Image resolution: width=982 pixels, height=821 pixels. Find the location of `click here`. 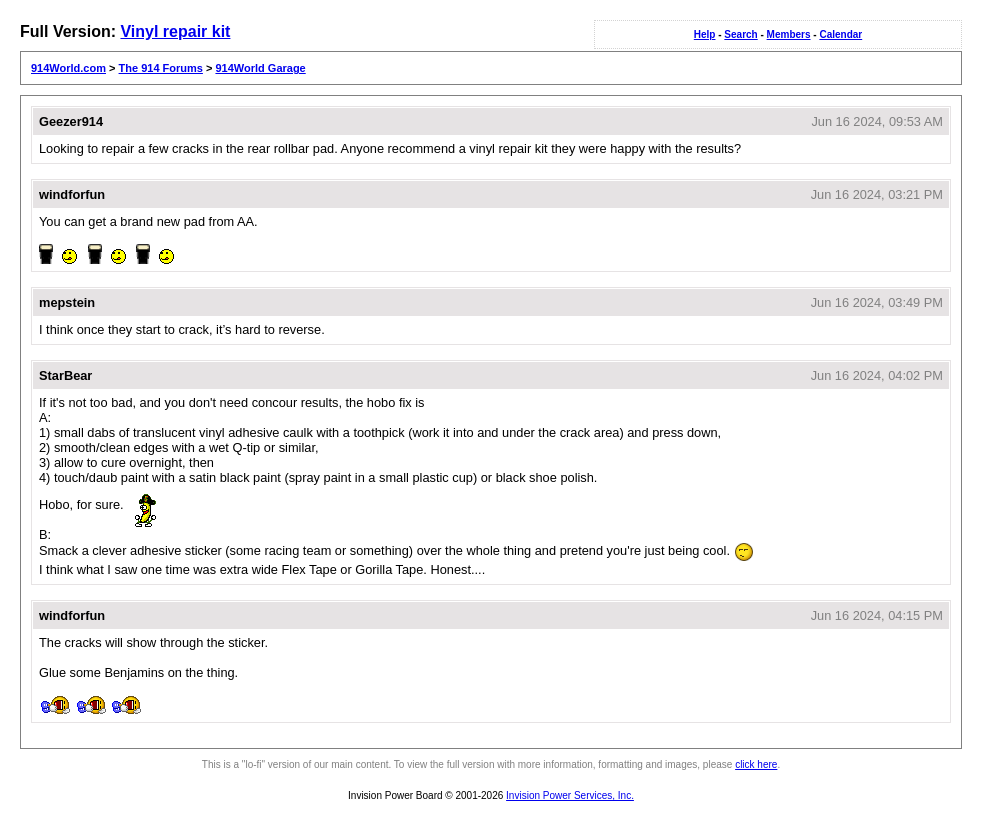

click here is located at coordinates (756, 764).